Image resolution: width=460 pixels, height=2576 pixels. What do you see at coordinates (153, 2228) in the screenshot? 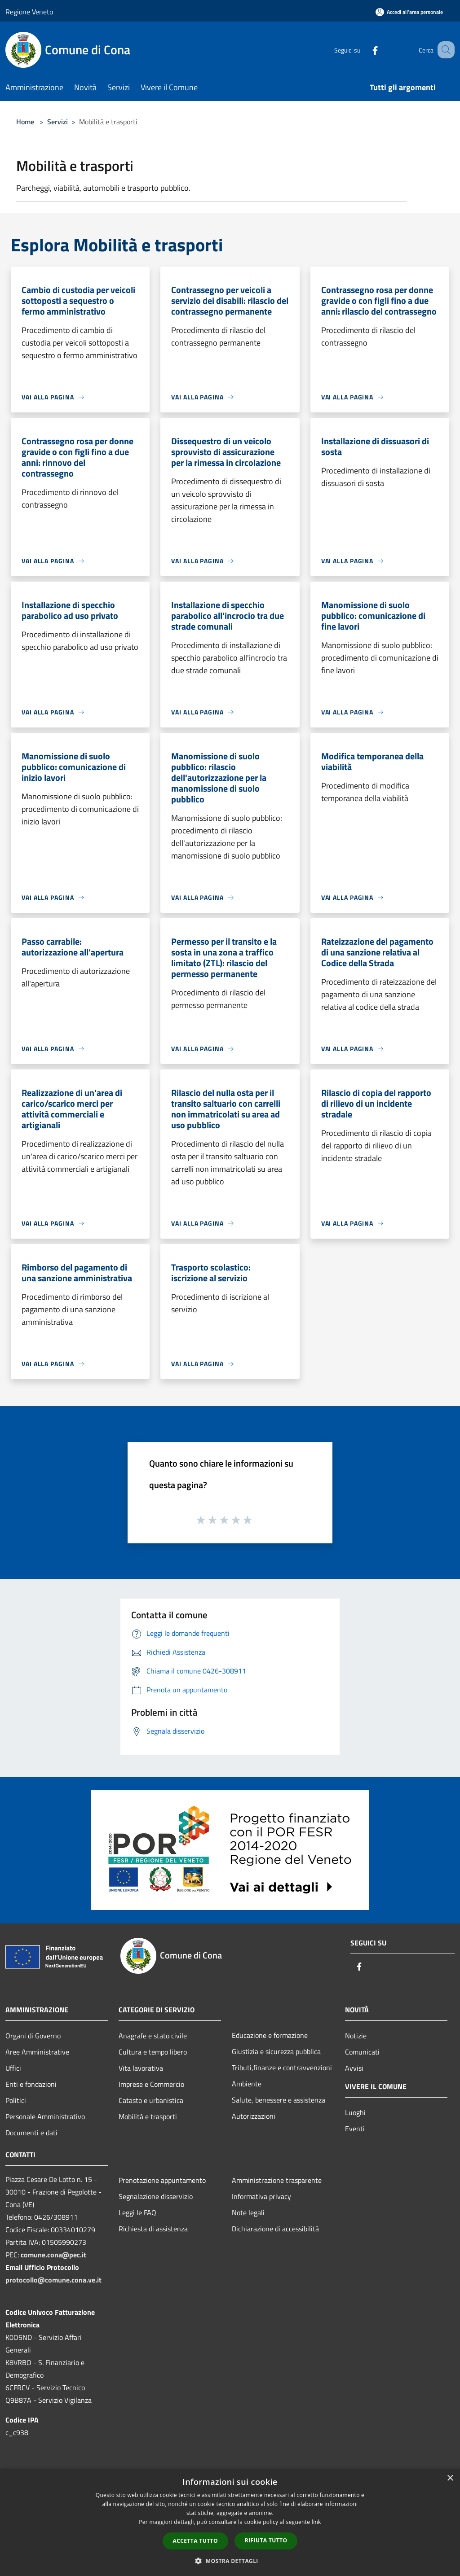
I see `Richiesta di assistenza` at bounding box center [153, 2228].